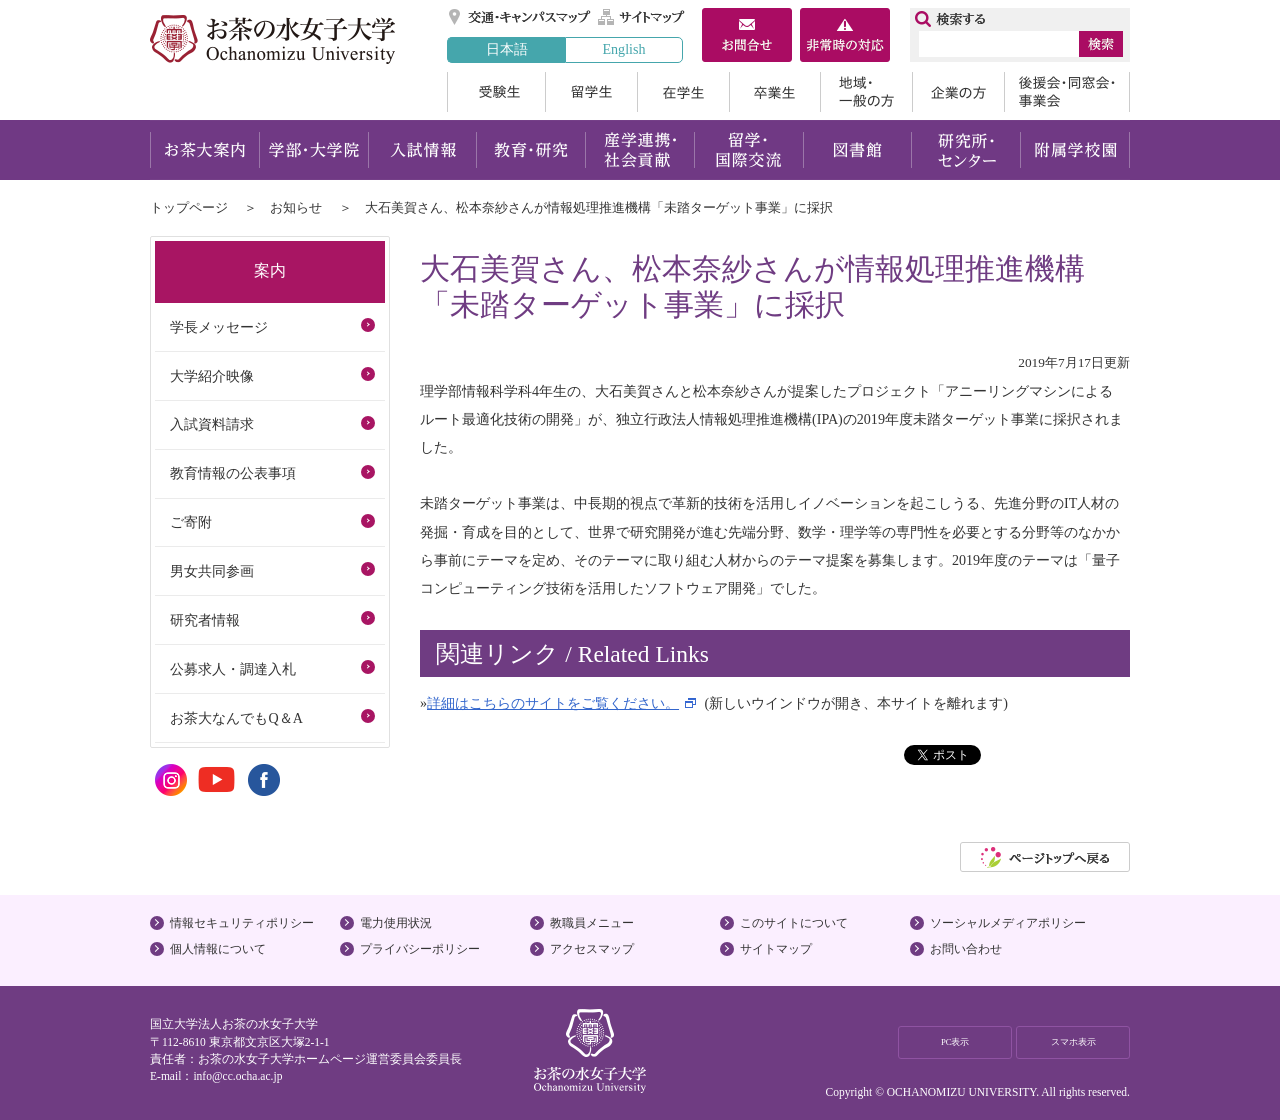  I want to click on 研究者情報, so click(205, 620).